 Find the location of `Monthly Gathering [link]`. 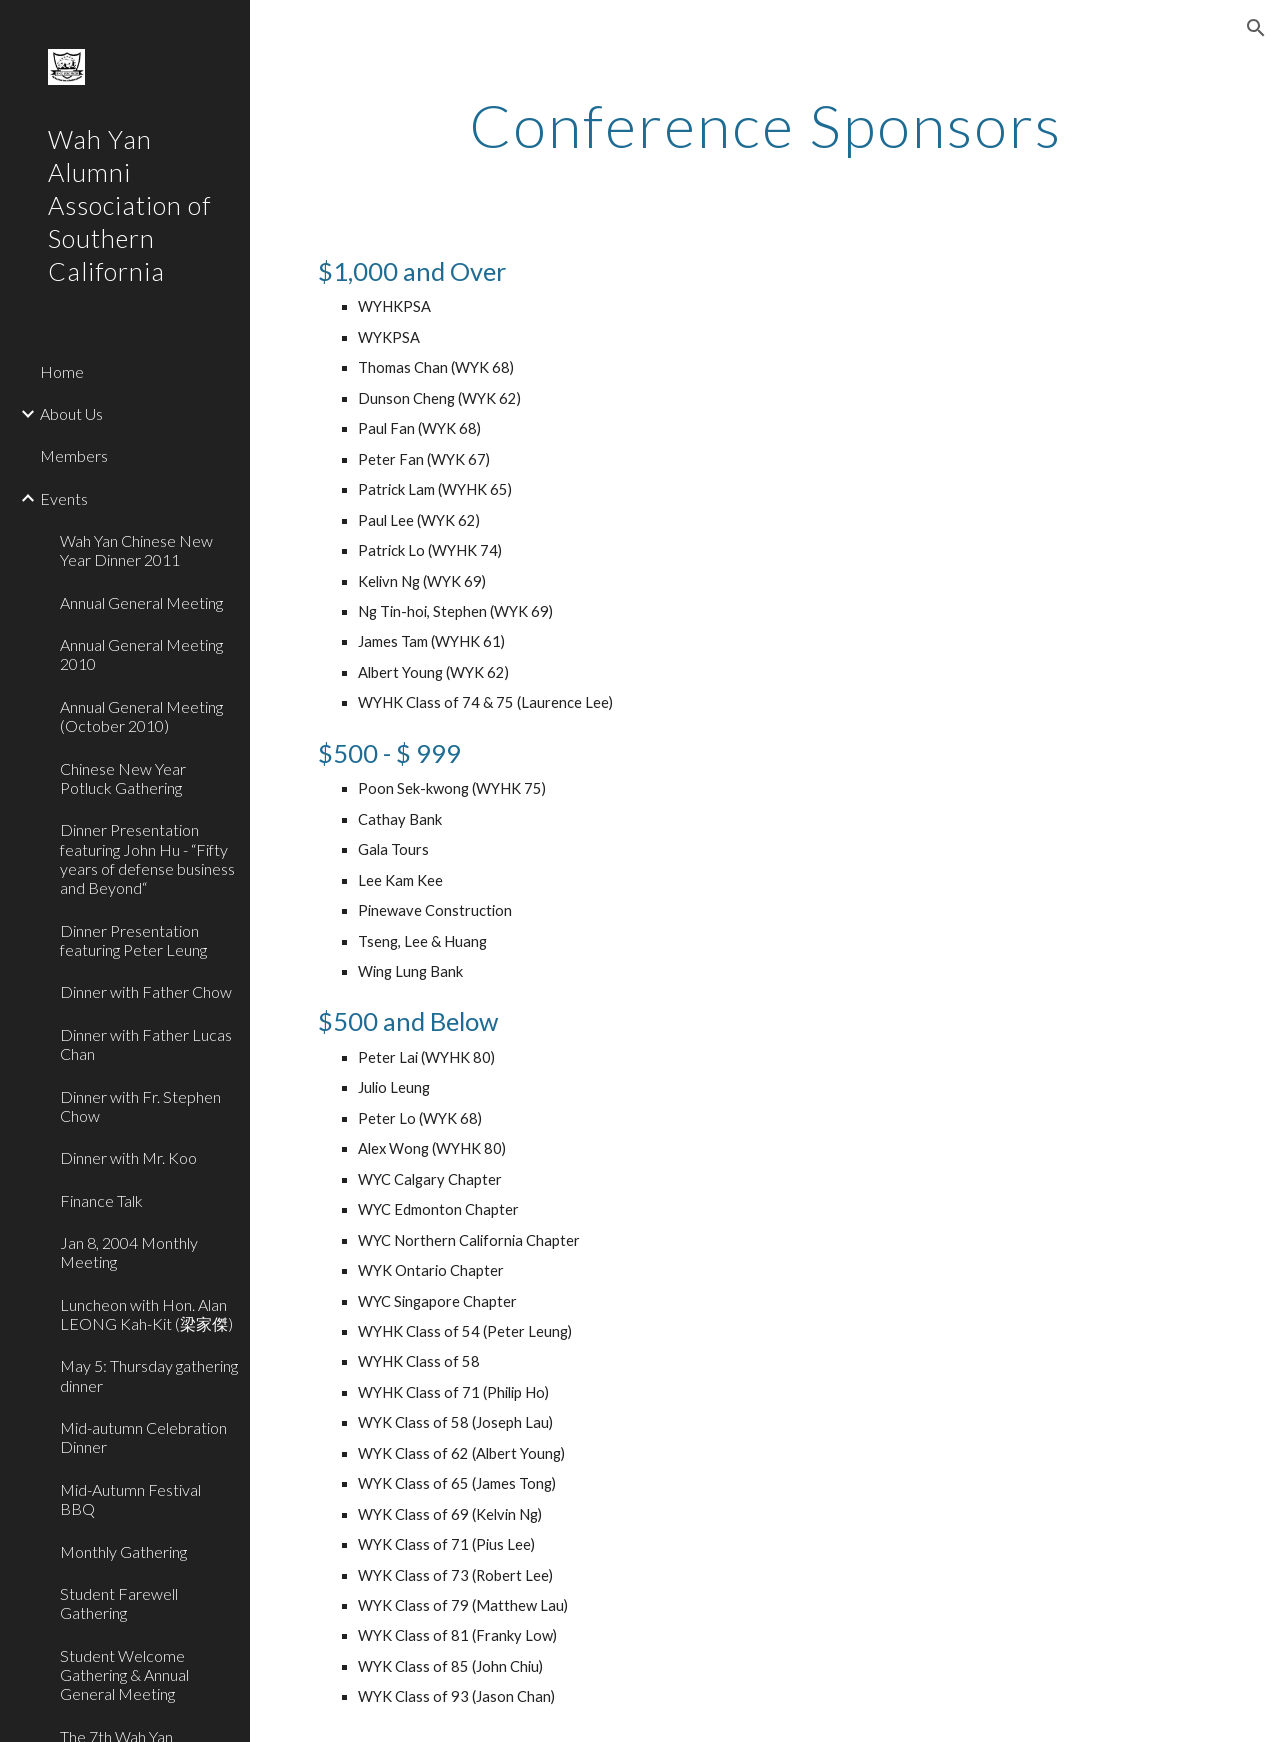

Monthly Gathering [link] is located at coordinates (123, 1551).